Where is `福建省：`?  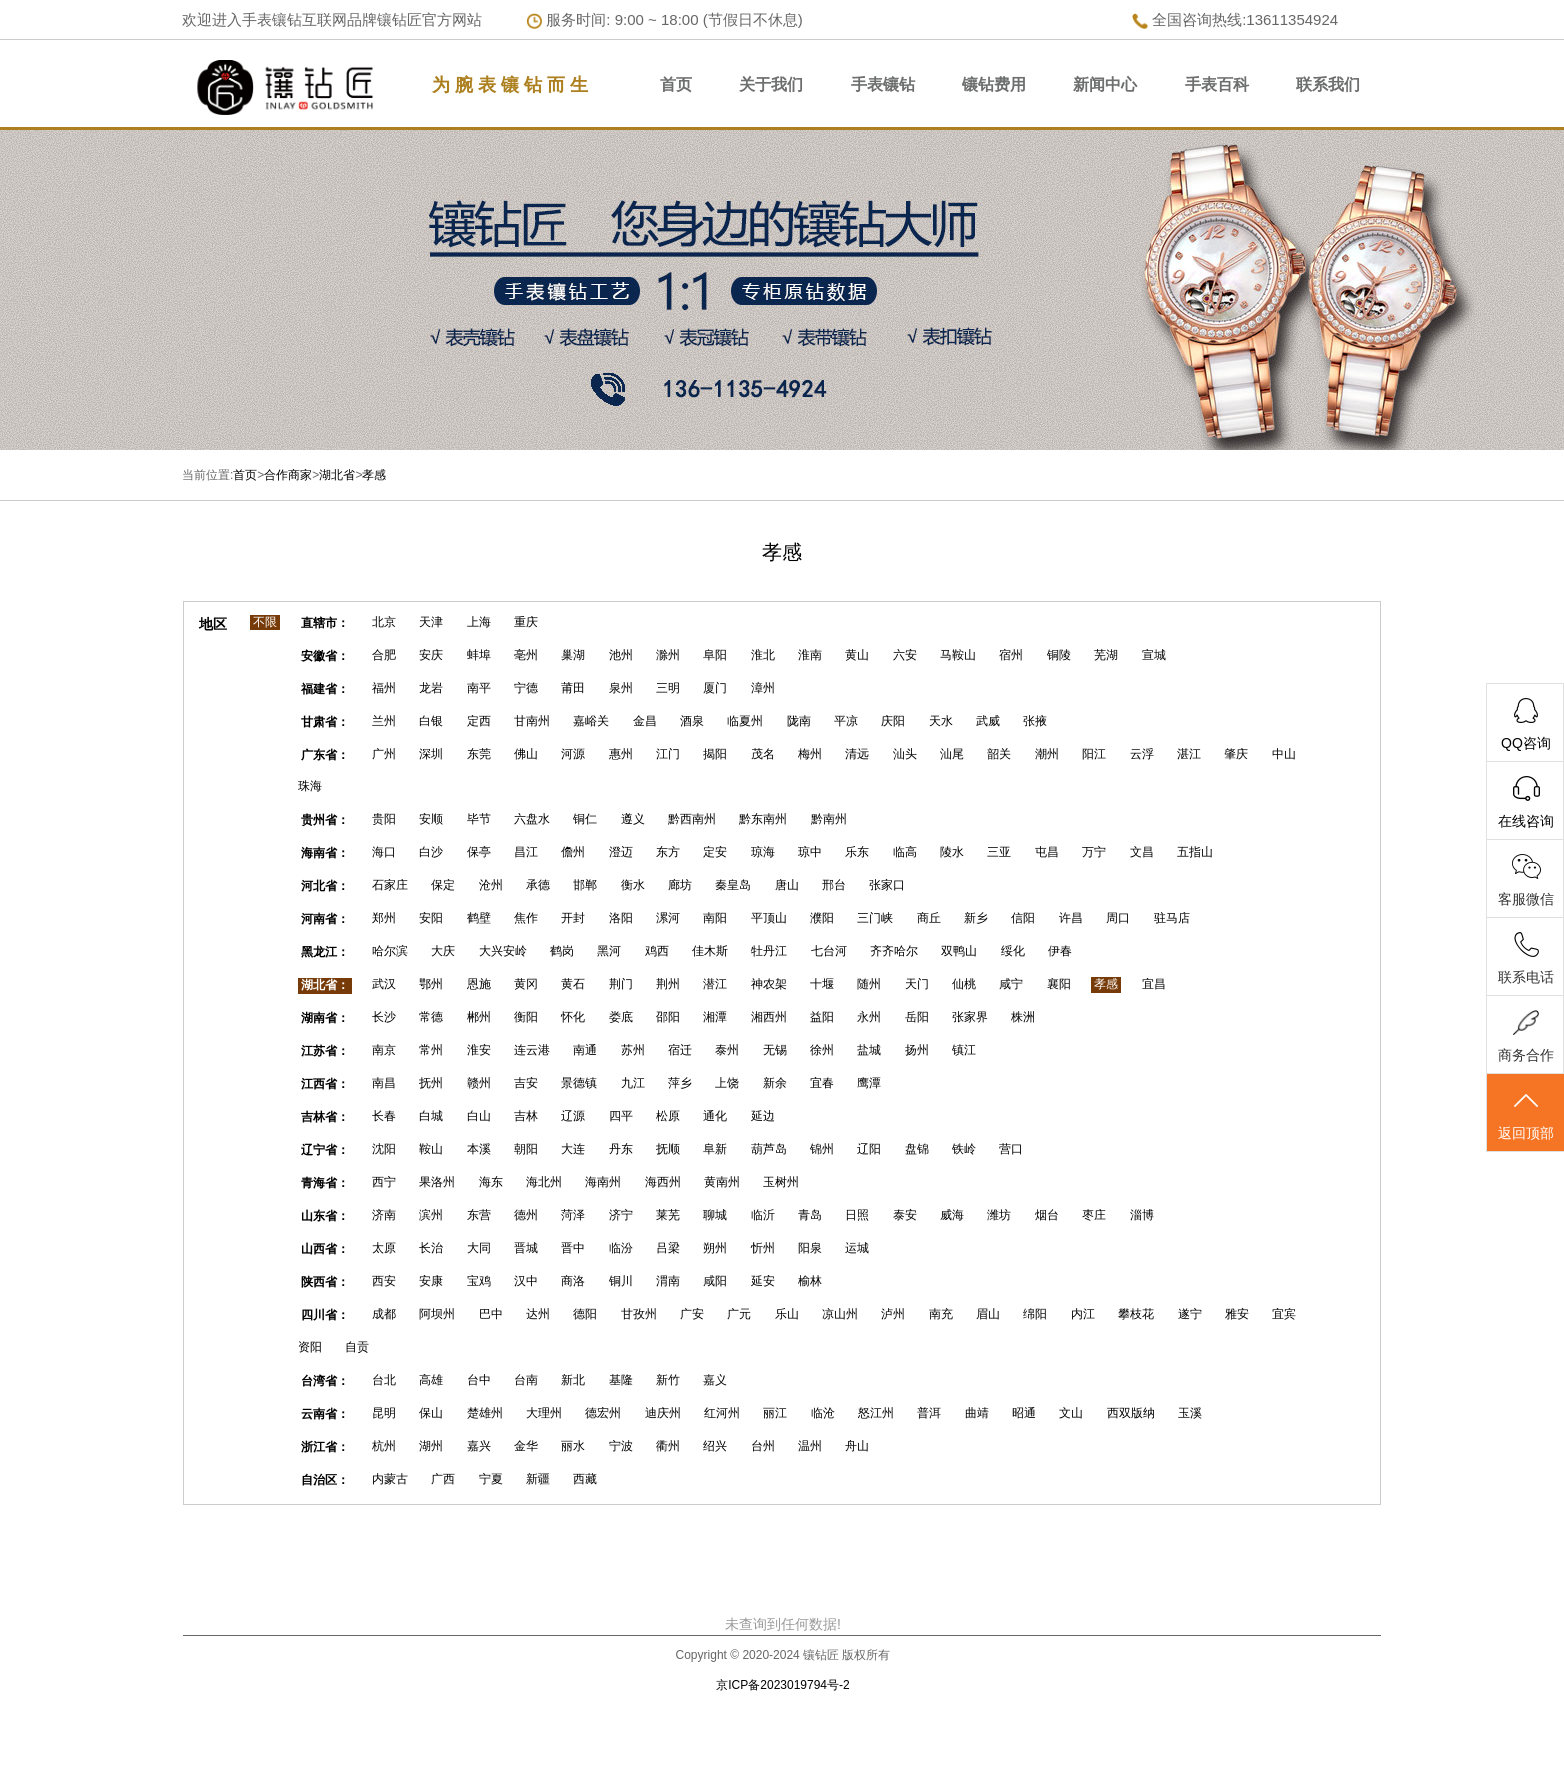 福建省： is located at coordinates (325, 689).